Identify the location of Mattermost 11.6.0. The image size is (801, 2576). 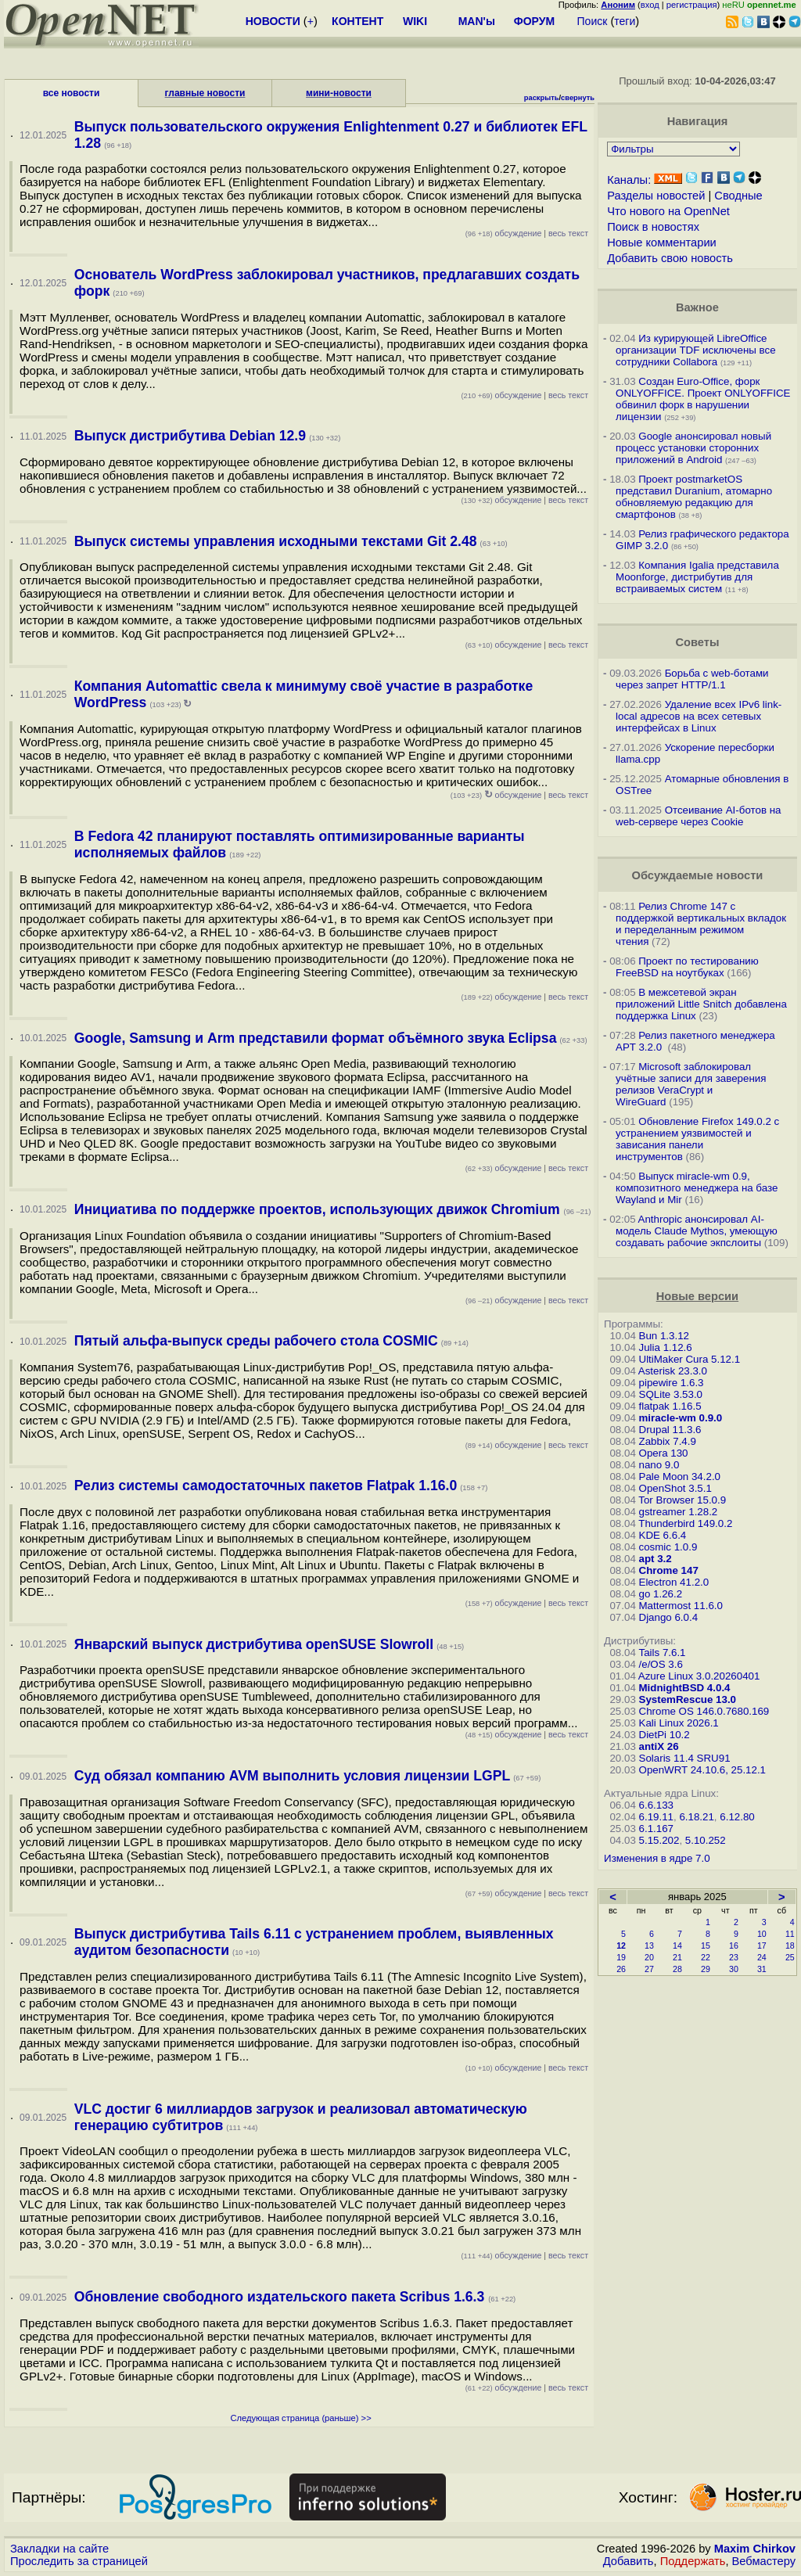
(681, 1605).